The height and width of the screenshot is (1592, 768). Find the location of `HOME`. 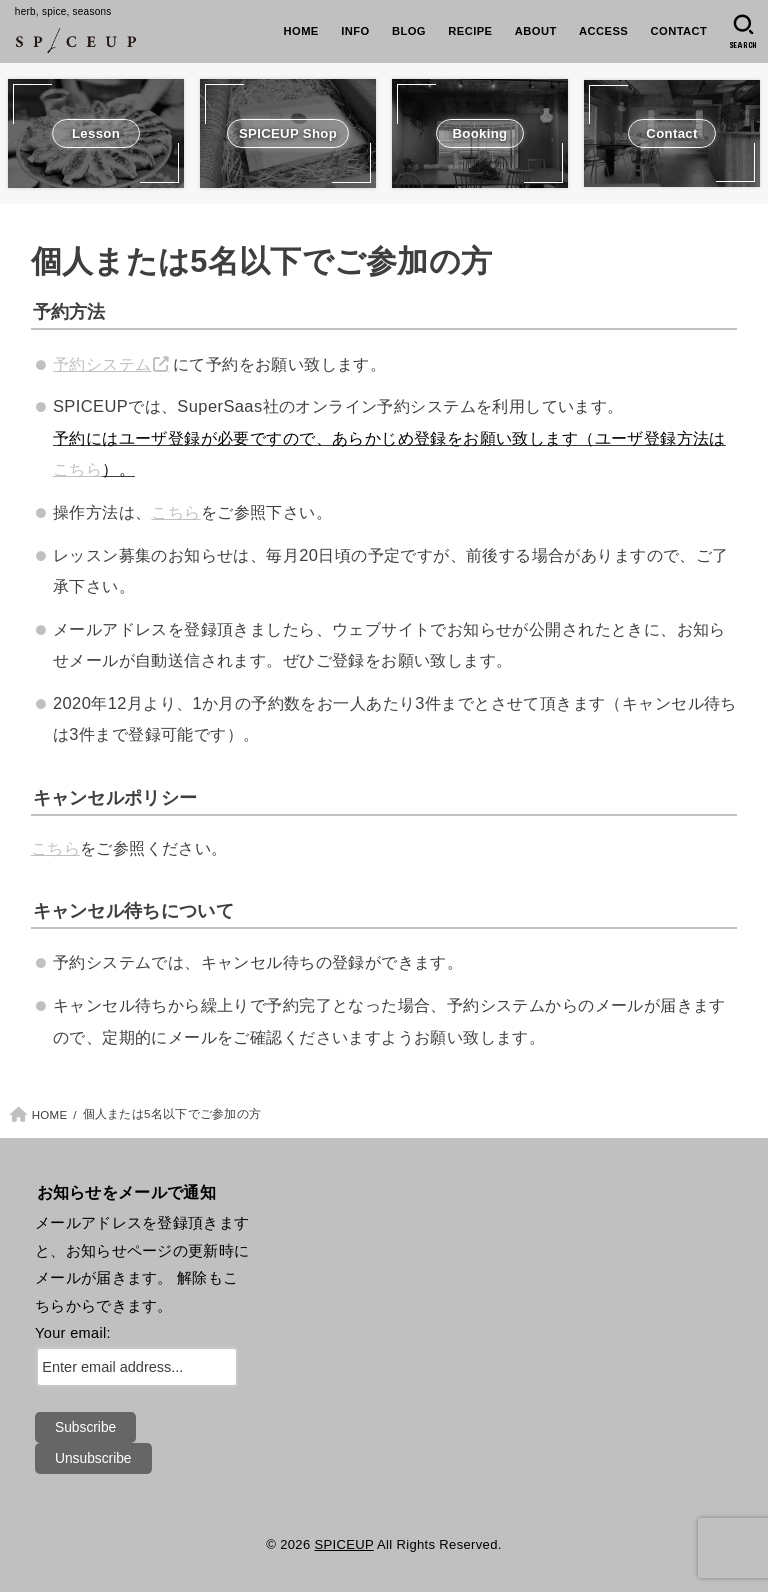

HOME is located at coordinates (301, 31).